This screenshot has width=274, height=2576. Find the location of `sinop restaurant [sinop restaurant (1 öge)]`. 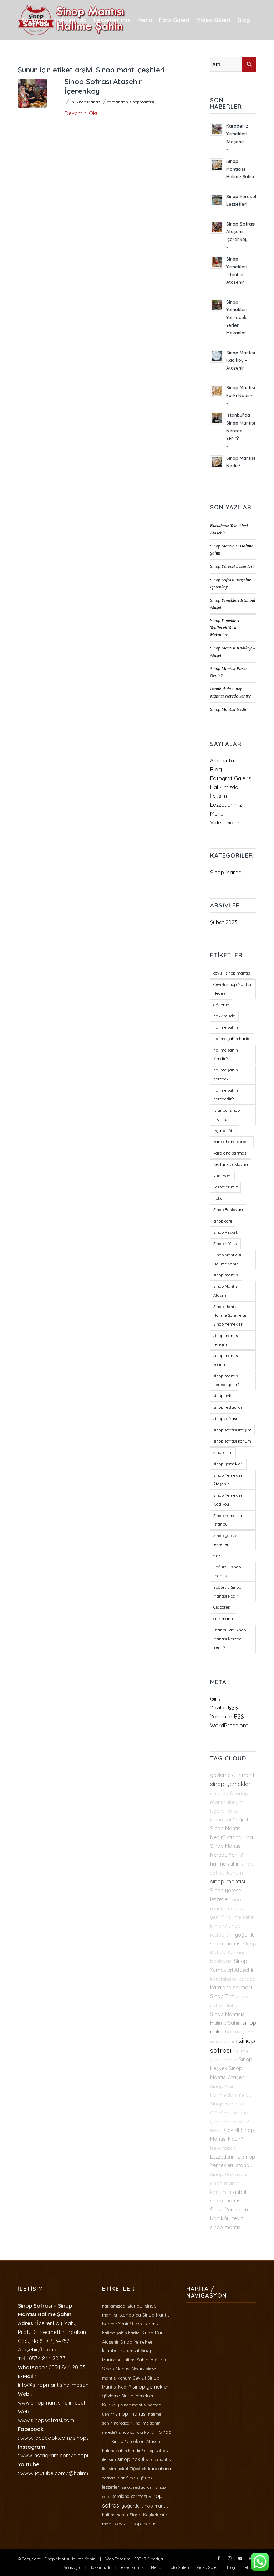

sinop restaurant [sinop restaurant (1 öge)] is located at coordinates (229, 1407).